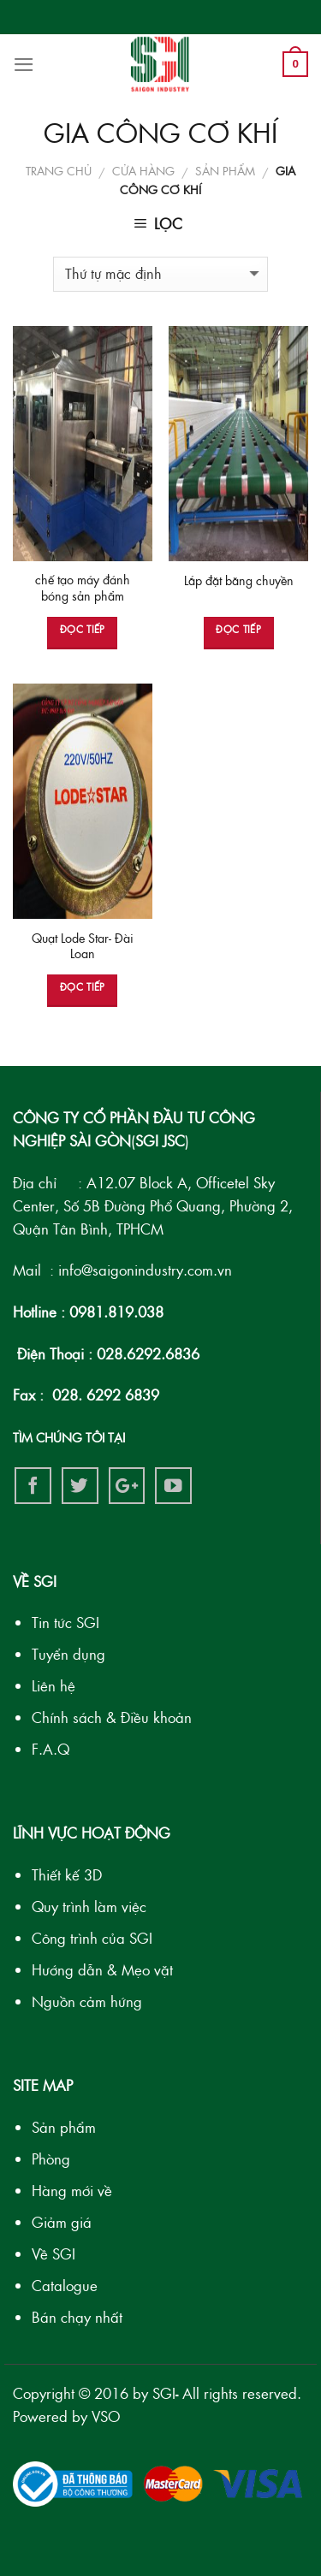  I want to click on Đọc tiếp, so click(82, 629).